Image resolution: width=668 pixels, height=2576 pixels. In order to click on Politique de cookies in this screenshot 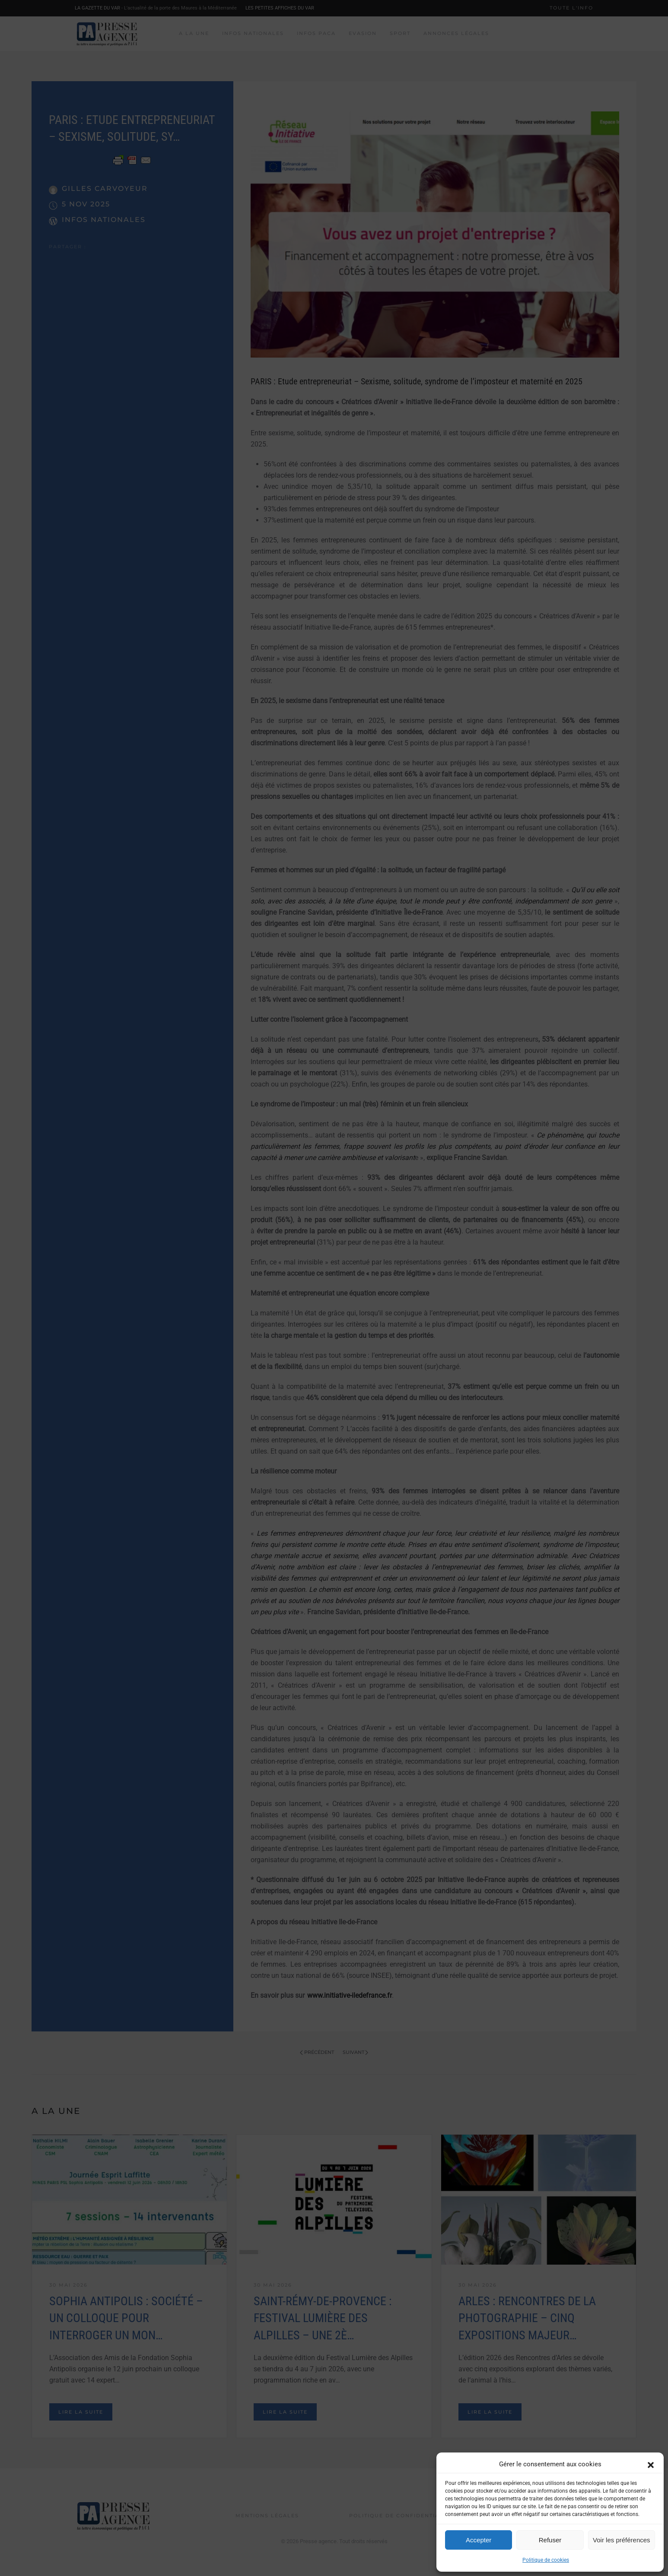, I will do `click(545, 2560)`.